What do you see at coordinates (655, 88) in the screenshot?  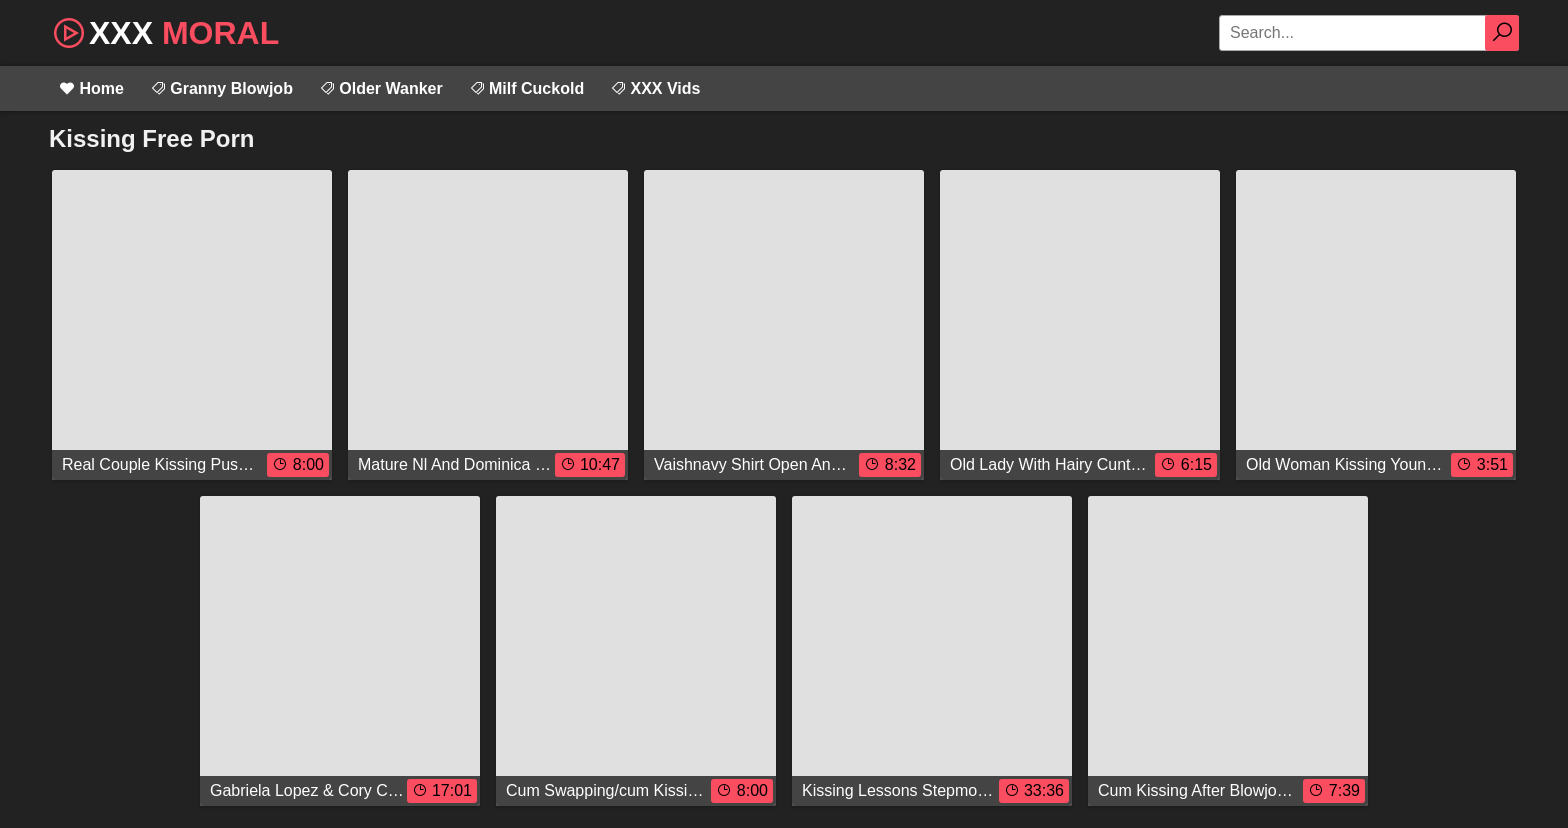 I see `XXX Vids` at bounding box center [655, 88].